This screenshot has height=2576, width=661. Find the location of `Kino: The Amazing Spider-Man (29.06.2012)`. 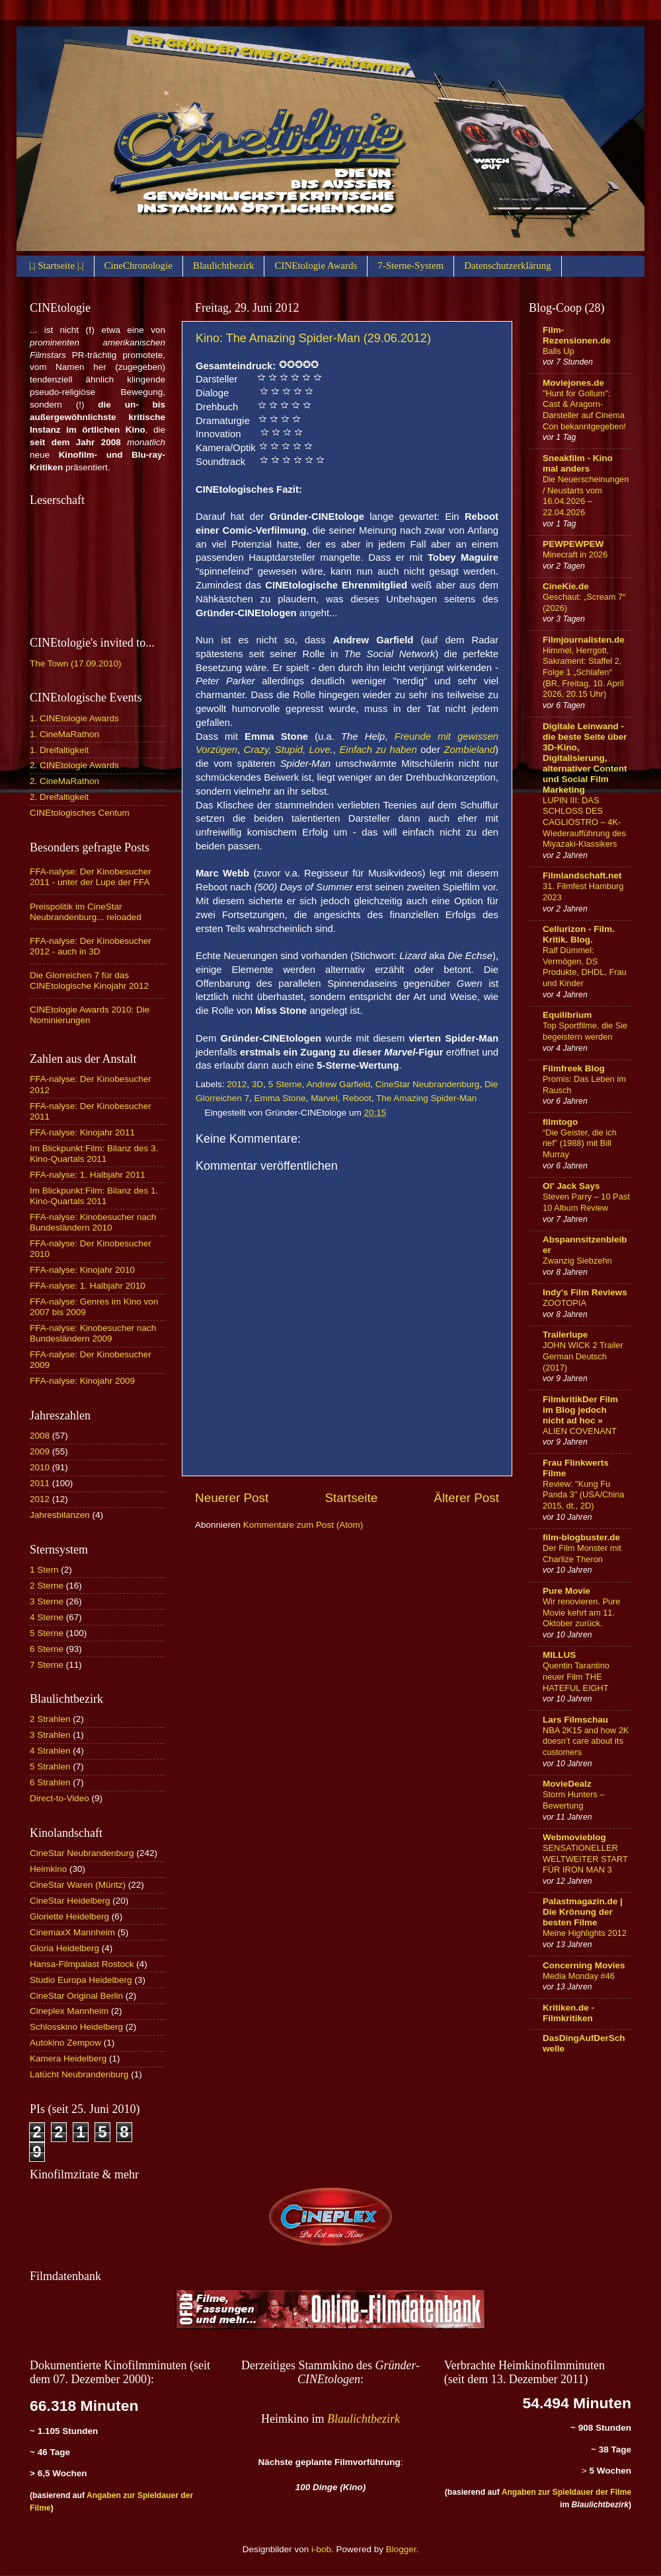

Kino: The Amazing Spider-Man (29.06.2012) is located at coordinates (313, 338).